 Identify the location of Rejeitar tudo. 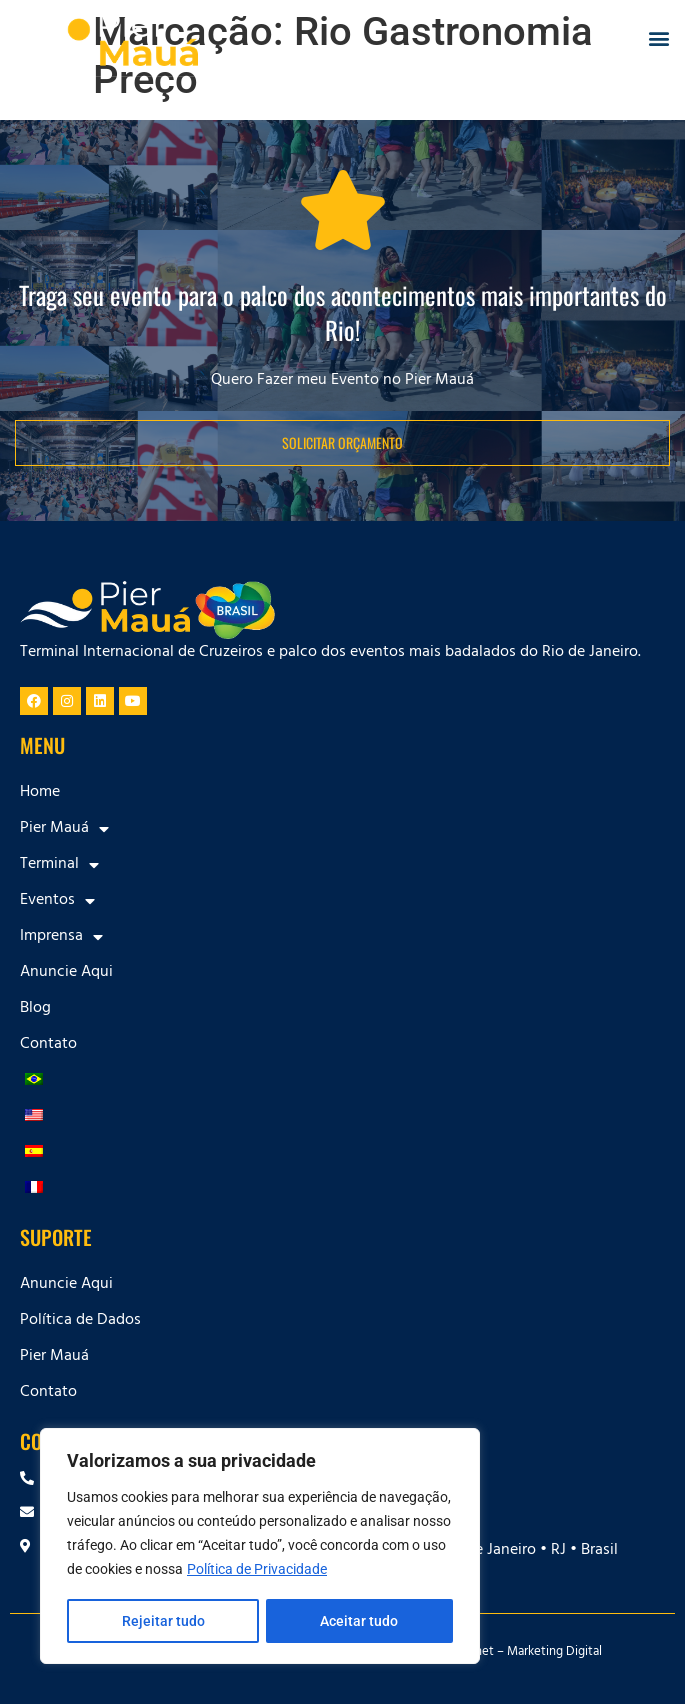
(162, 1621).